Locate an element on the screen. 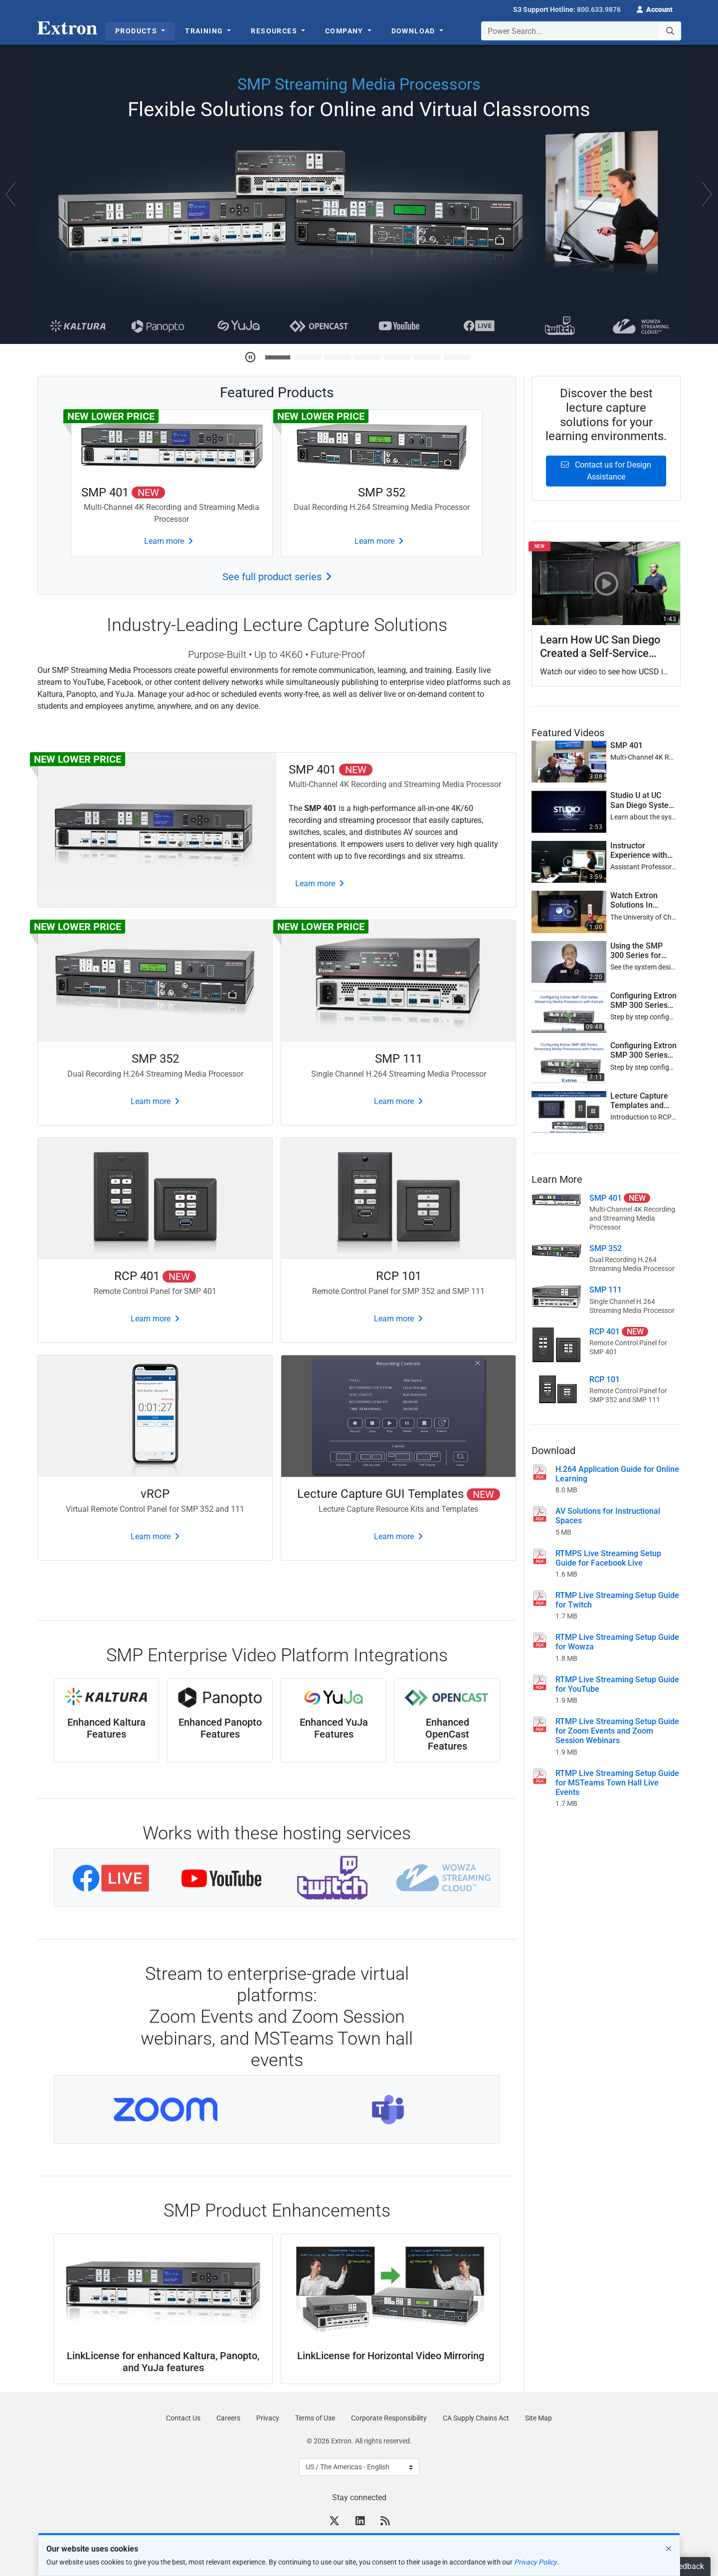 The height and width of the screenshot is (2576, 718). Instructor Experience with Remote Learning Studio at UCSI University, Malaysia [button] is located at coordinates (641, 850).